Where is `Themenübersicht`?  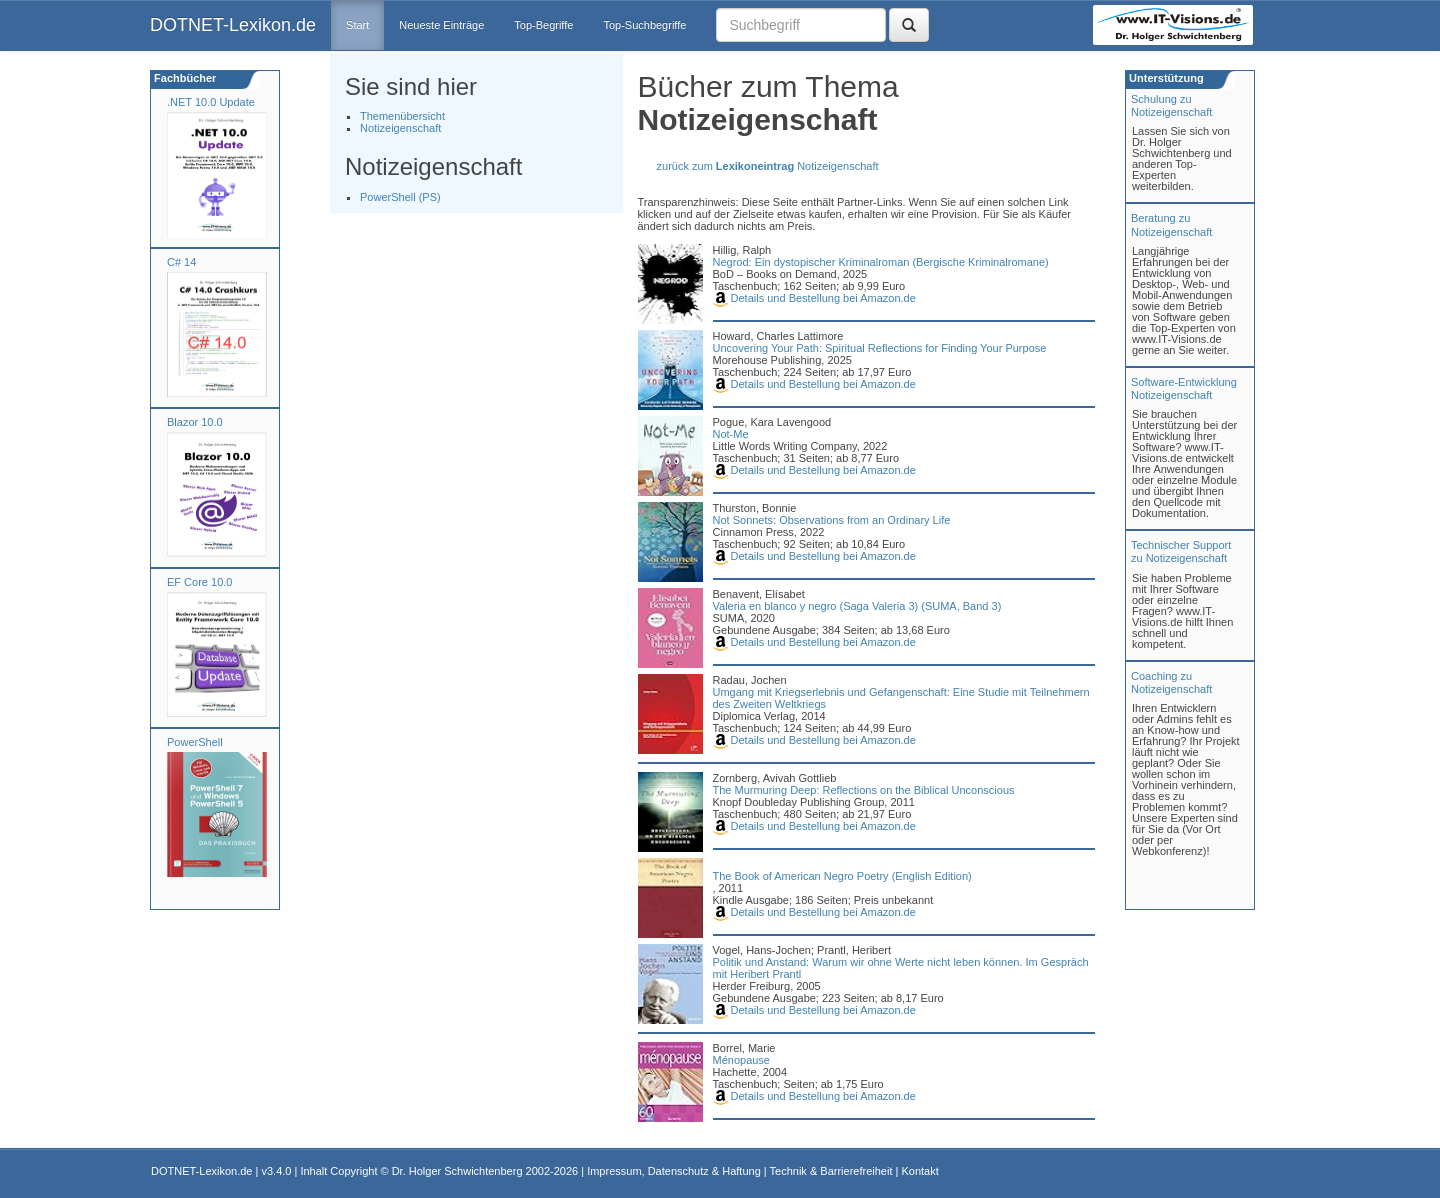
Themenübersicht is located at coordinates (402, 116).